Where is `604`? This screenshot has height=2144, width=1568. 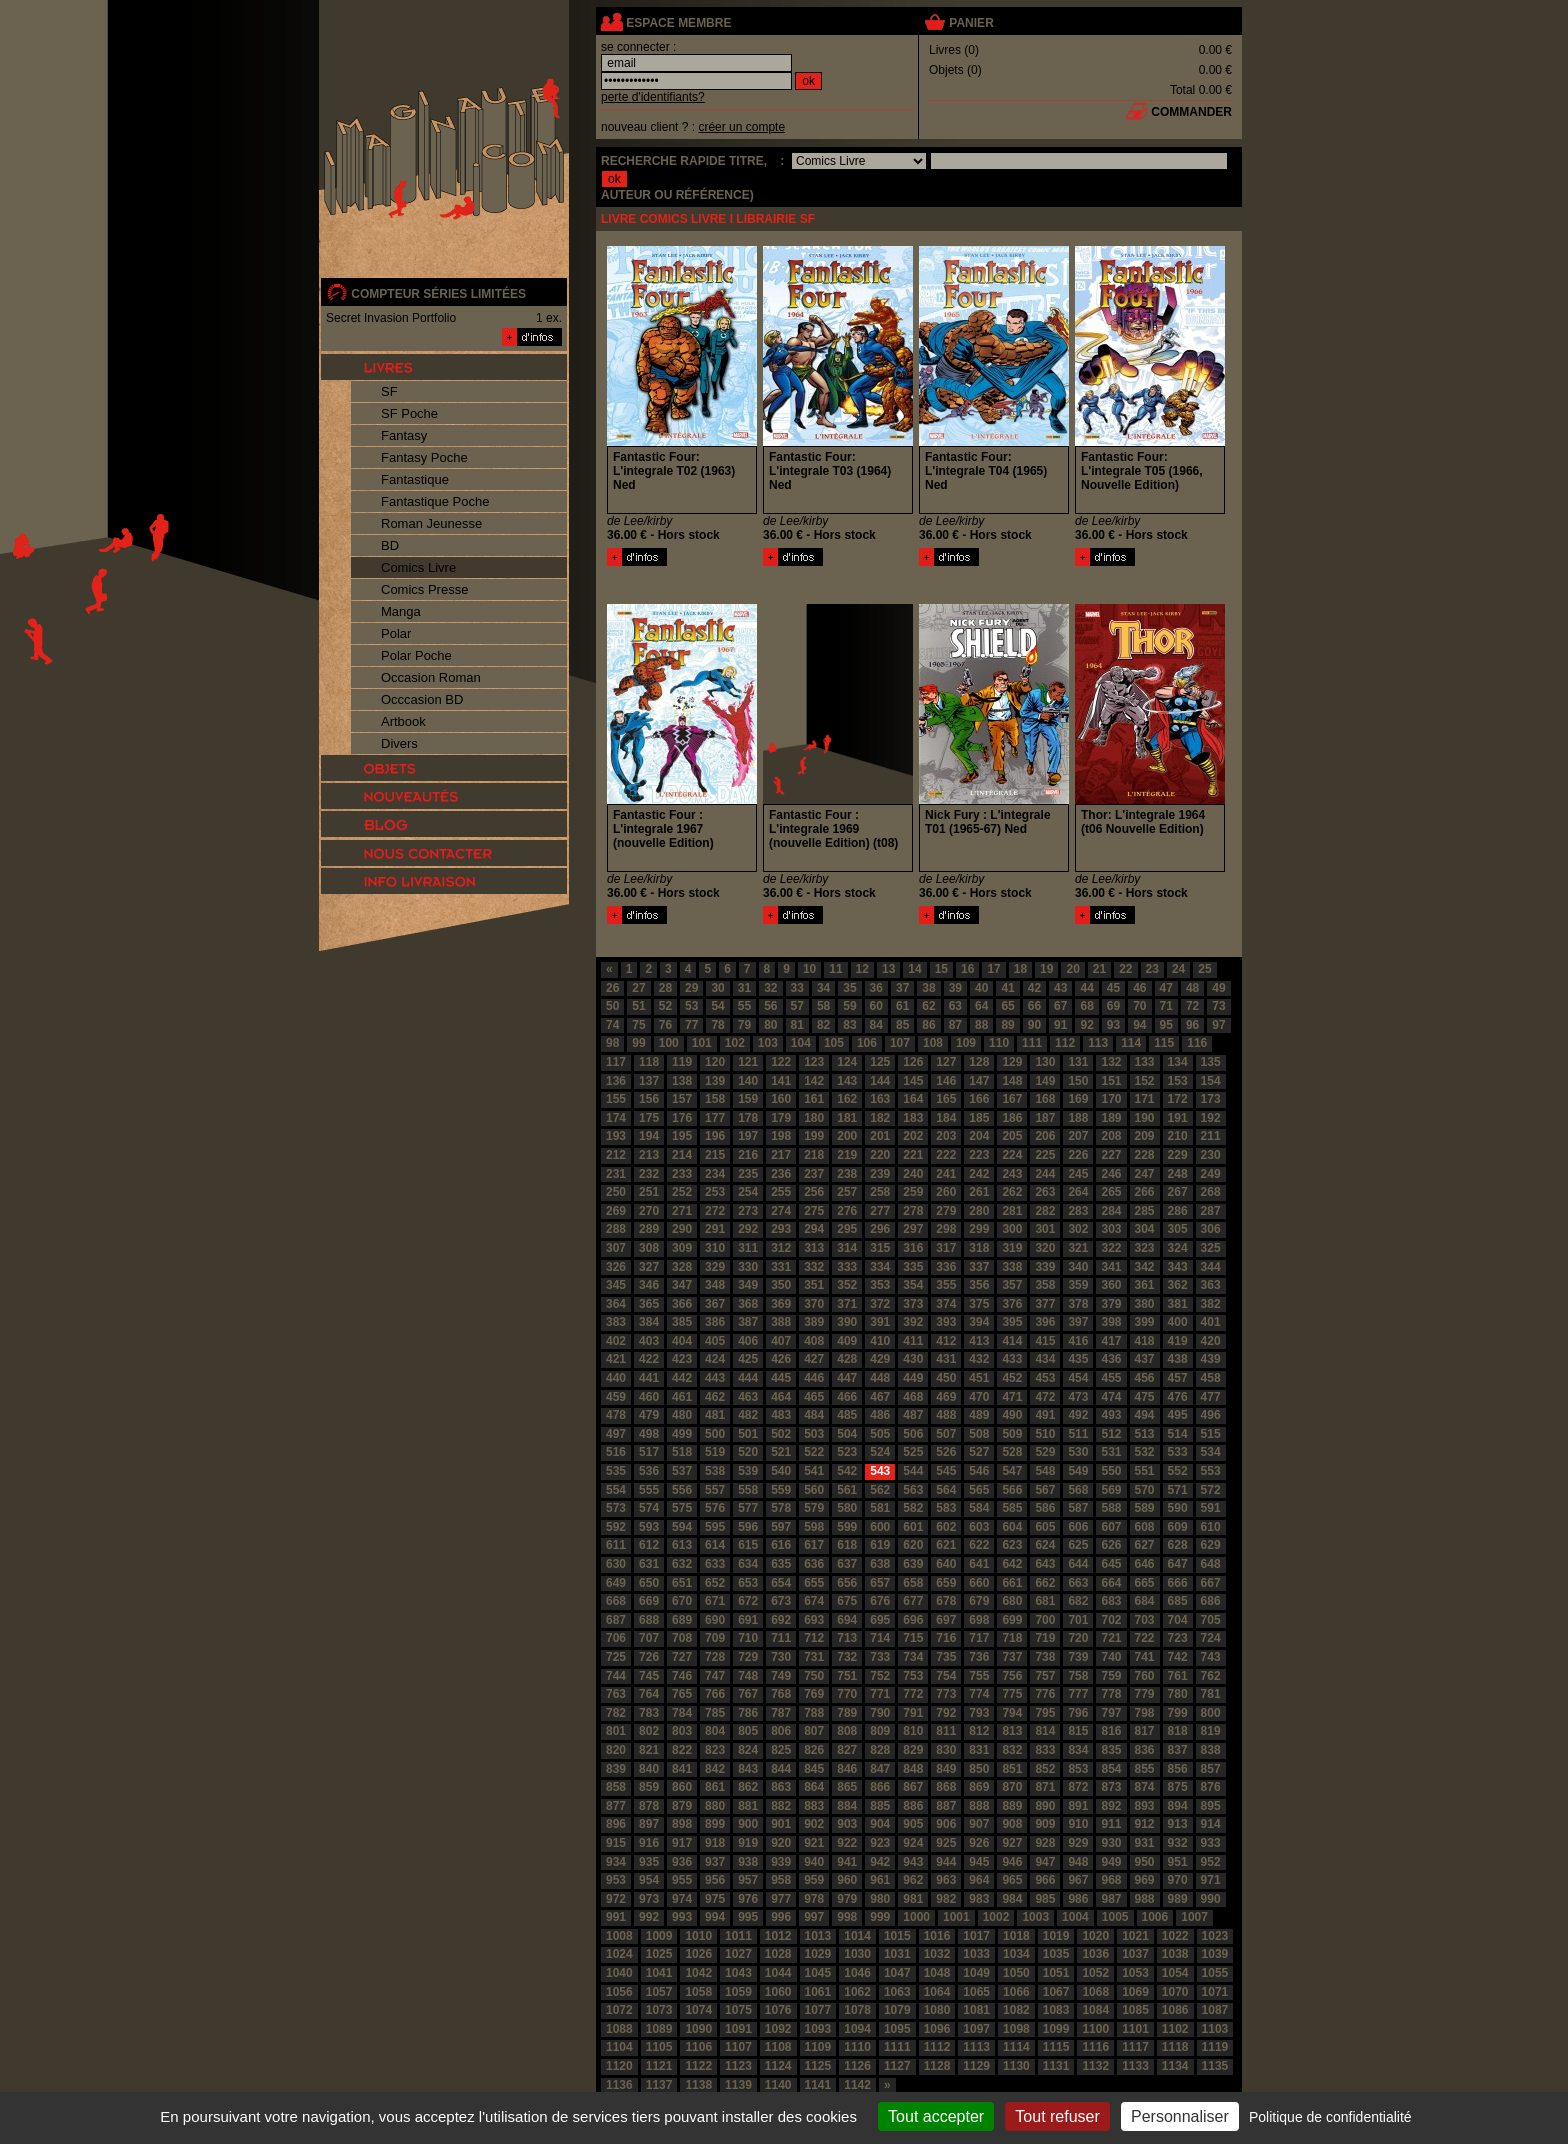
604 is located at coordinates (1012, 1527).